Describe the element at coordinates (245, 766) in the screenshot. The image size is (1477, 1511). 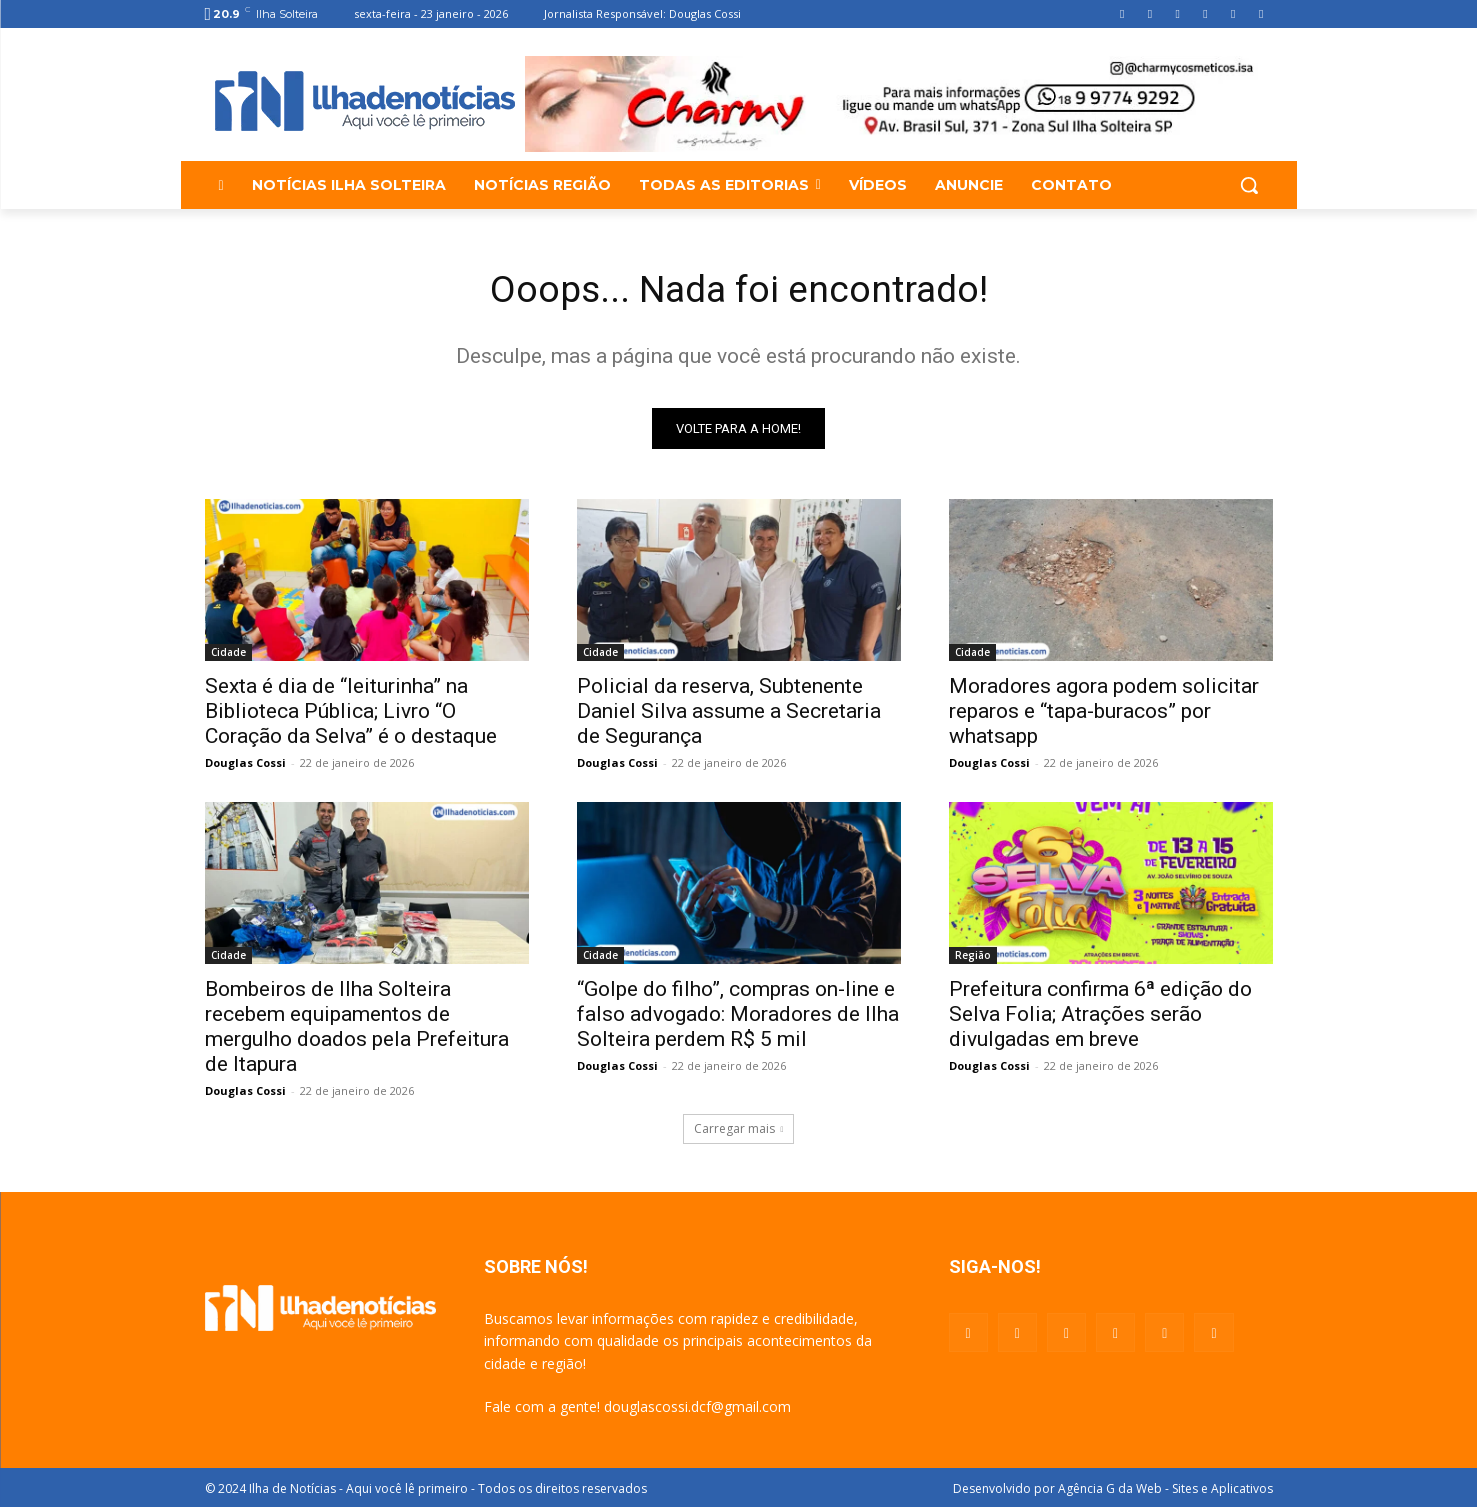
I see `Douglas Cossi` at that location.